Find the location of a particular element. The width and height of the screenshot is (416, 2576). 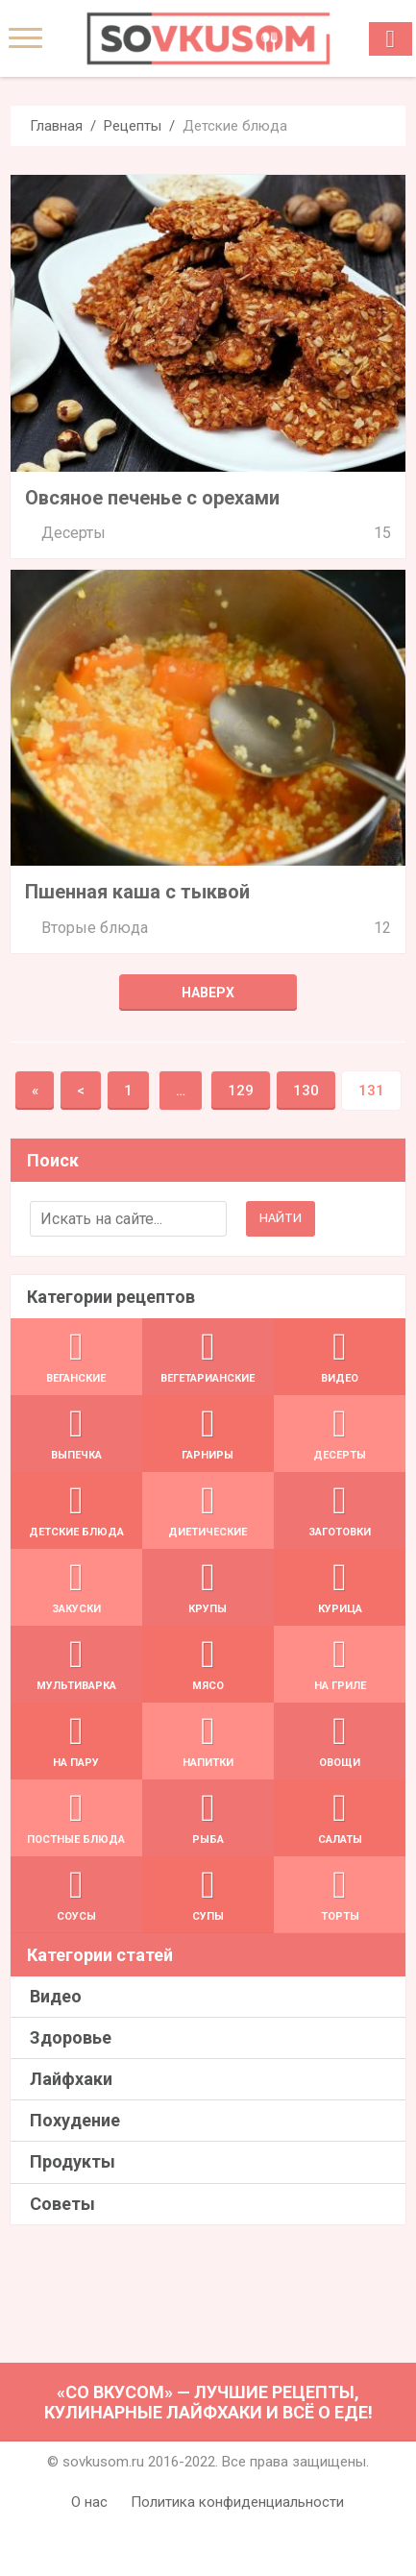

Десерты is located at coordinates (73, 533).